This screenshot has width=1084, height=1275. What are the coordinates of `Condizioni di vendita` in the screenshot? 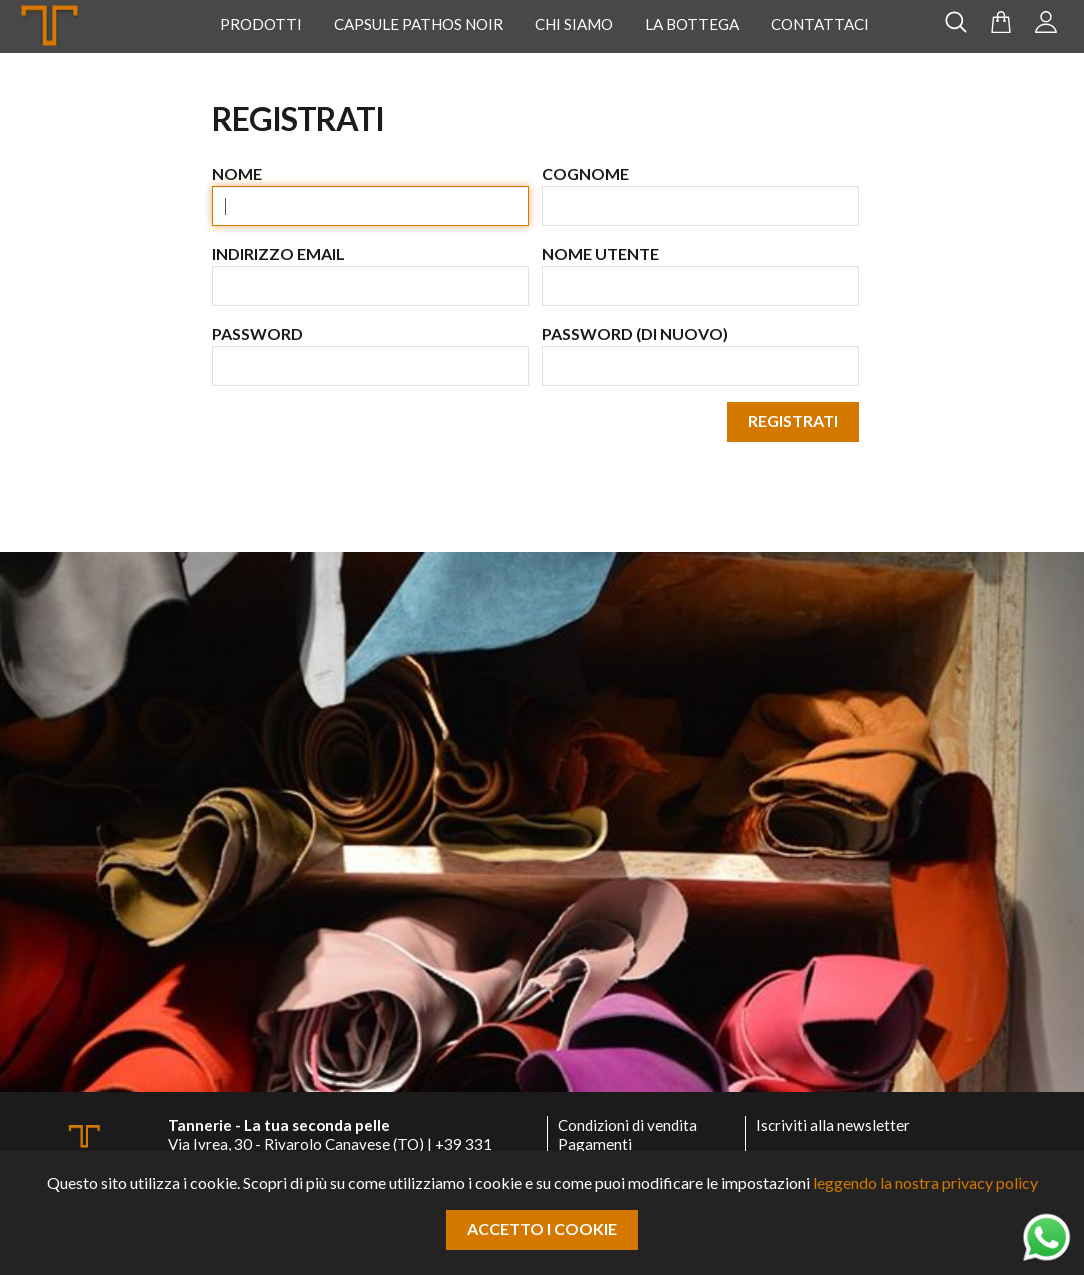 It's located at (627, 1125).